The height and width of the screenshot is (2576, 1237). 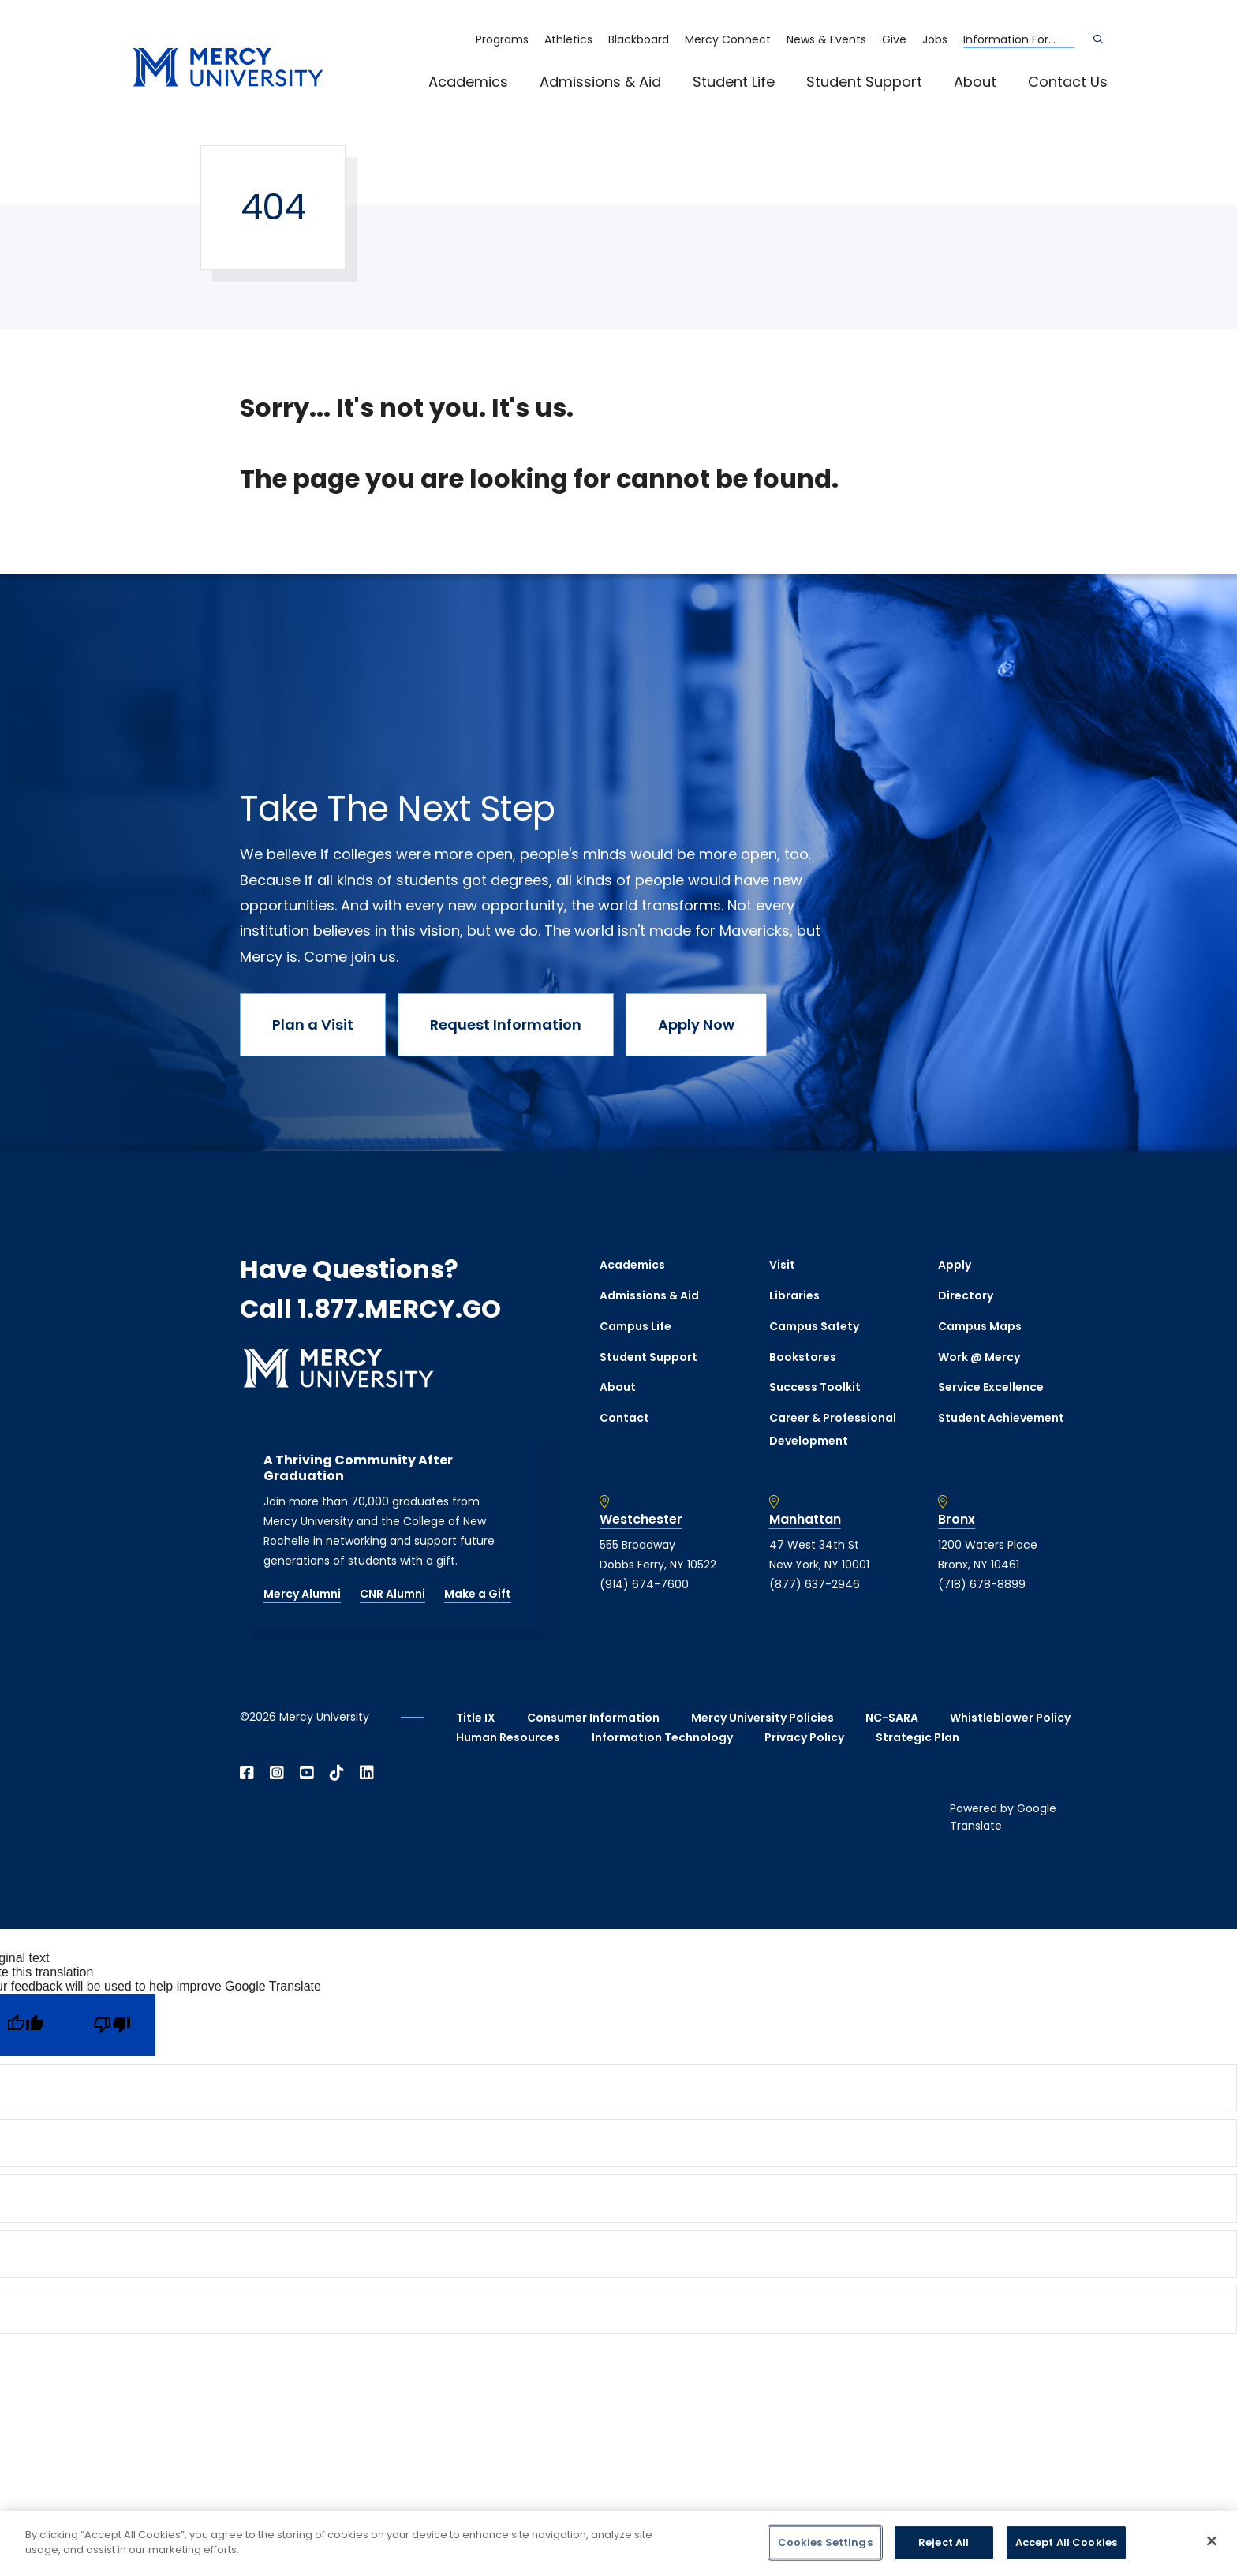 I want to click on Directory, so click(x=965, y=1295).